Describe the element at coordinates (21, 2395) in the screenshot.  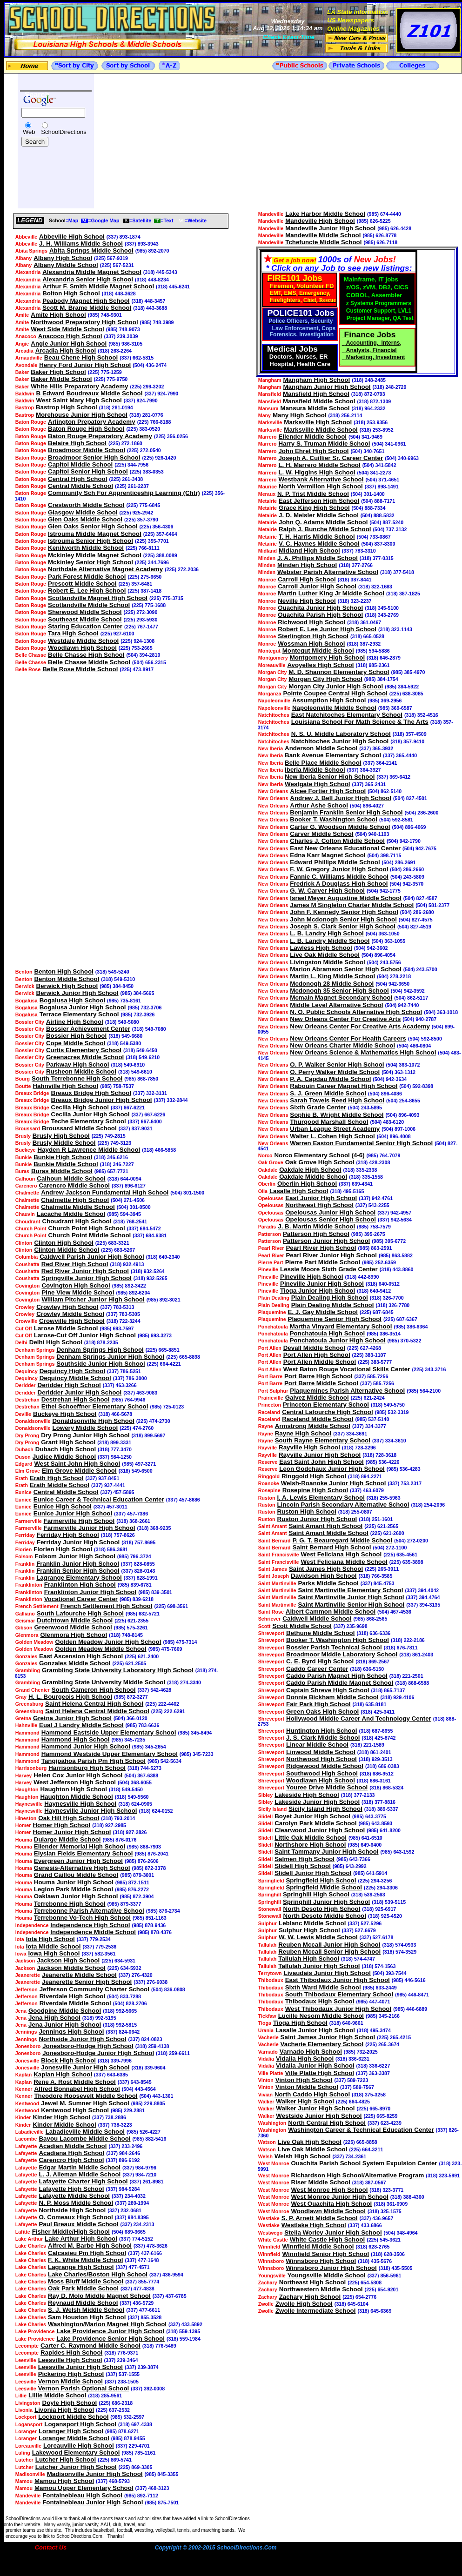
I see `Lillie` at that location.